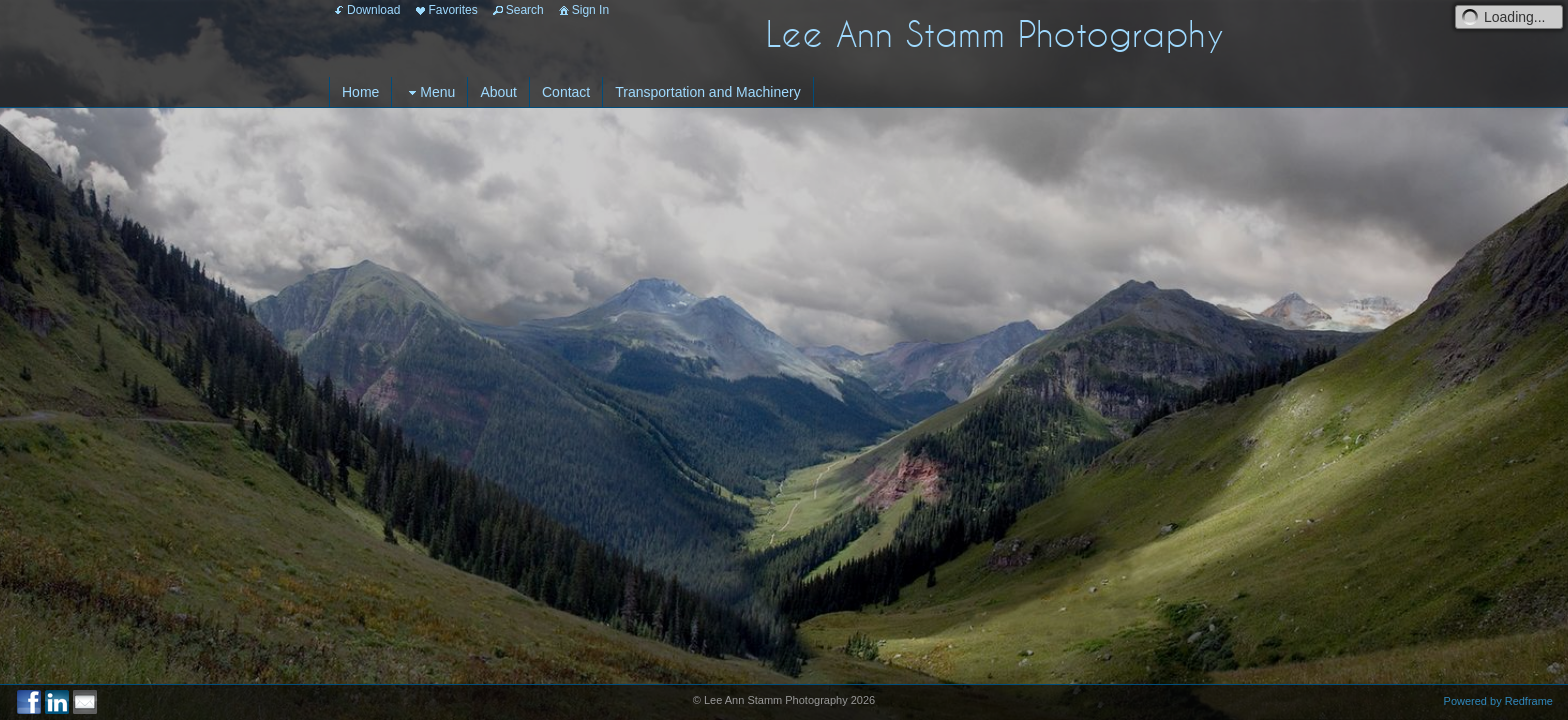 Image resolution: width=1568 pixels, height=720 pixels. What do you see at coordinates (566, 92) in the screenshot?
I see `Contact` at bounding box center [566, 92].